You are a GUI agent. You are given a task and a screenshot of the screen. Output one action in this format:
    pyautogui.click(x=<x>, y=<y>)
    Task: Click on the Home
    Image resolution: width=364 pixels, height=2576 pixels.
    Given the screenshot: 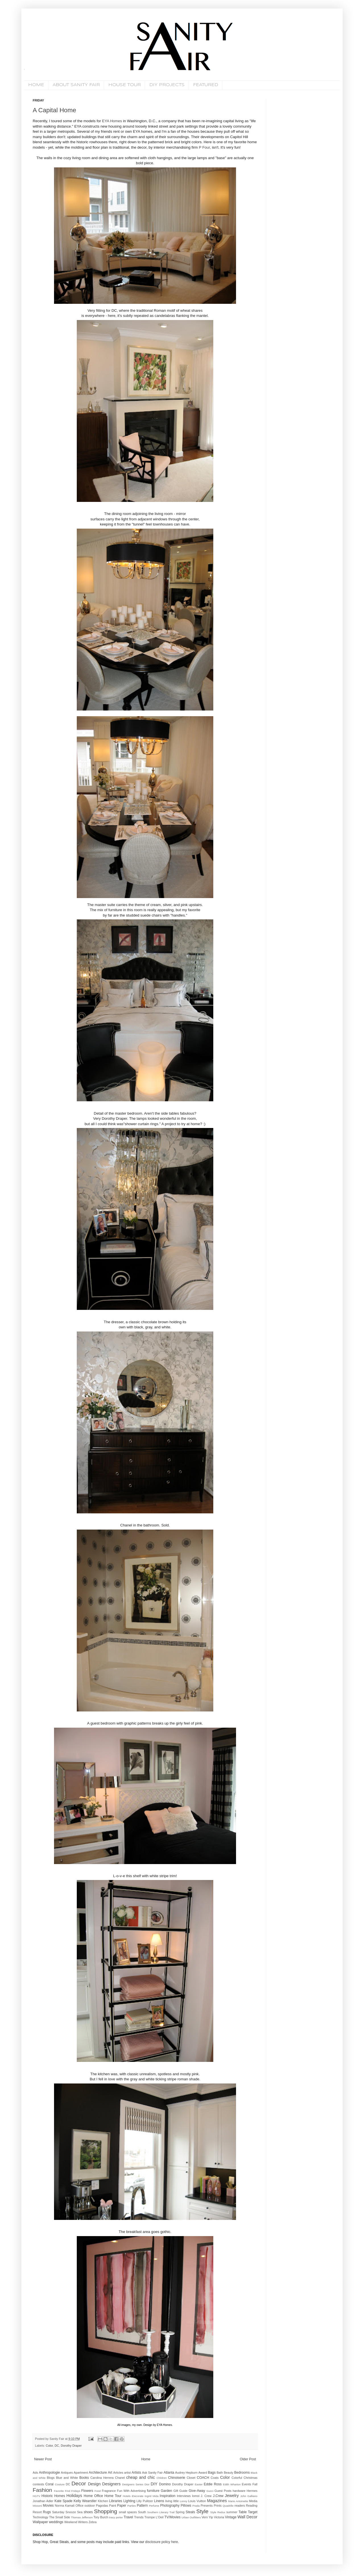 What is the action you would take?
    pyautogui.click(x=145, y=2459)
    